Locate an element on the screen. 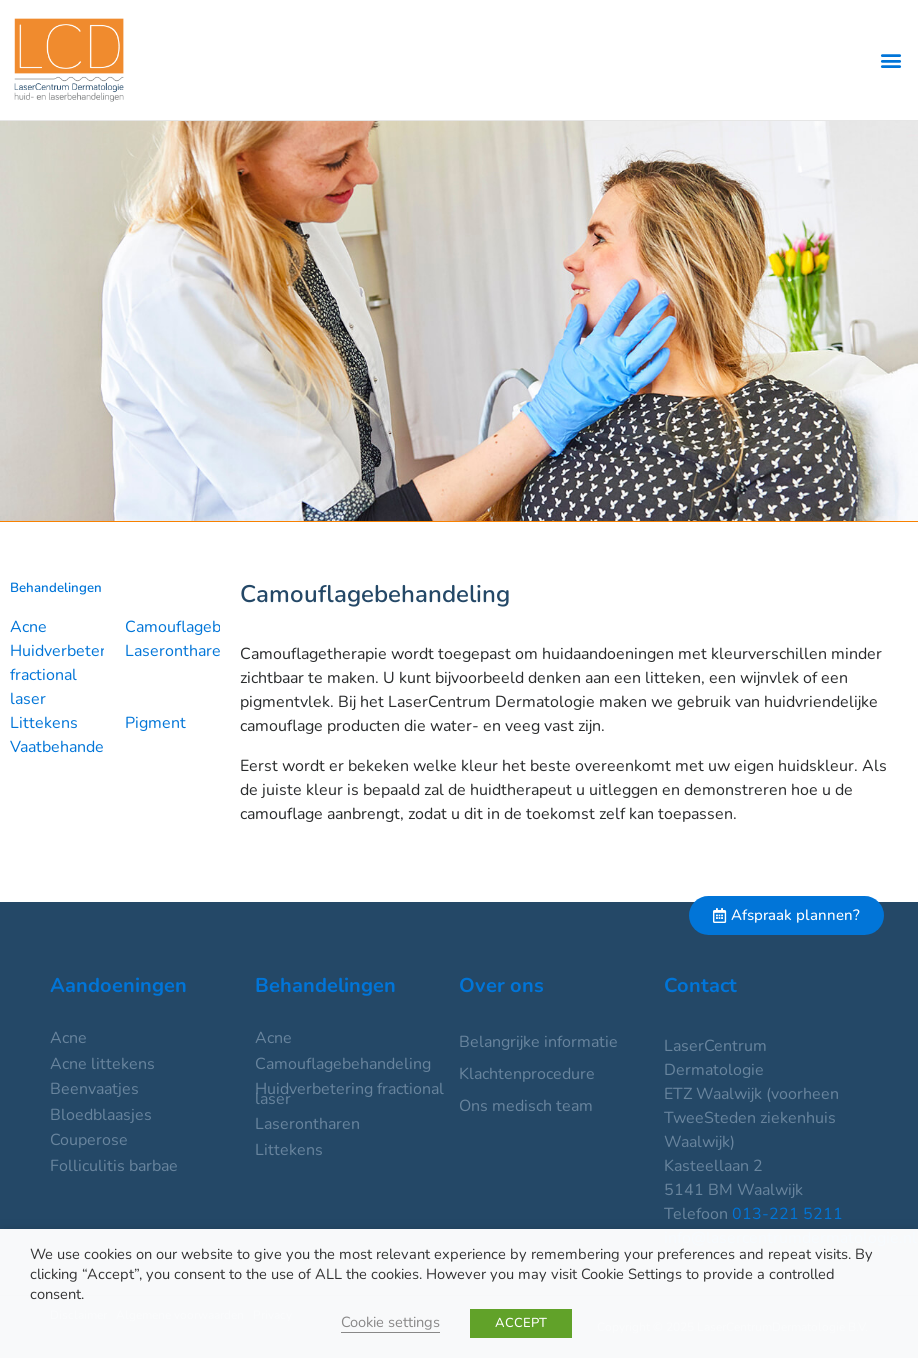  Acne is located at coordinates (28, 627).